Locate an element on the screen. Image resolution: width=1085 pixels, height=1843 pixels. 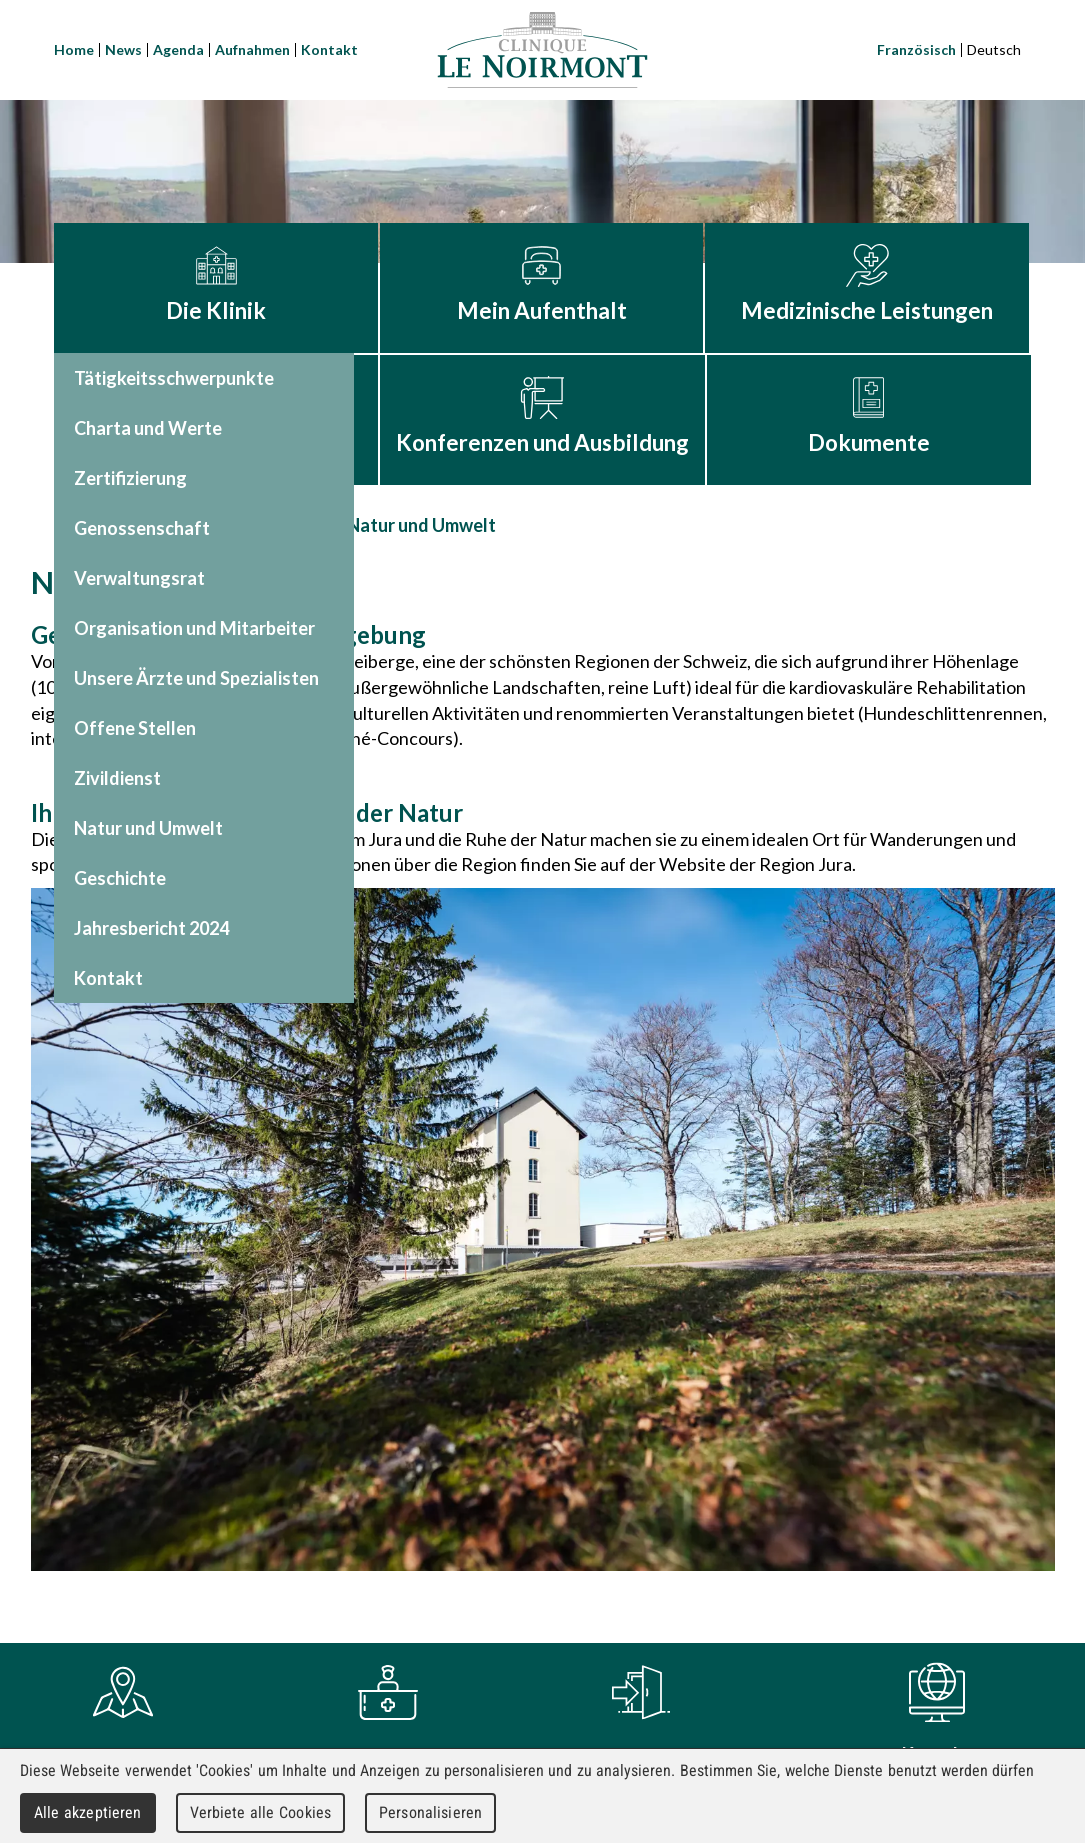
Alle akzeptieren [Cookies : Alle akzeptieren] is located at coordinates (88, 1812).